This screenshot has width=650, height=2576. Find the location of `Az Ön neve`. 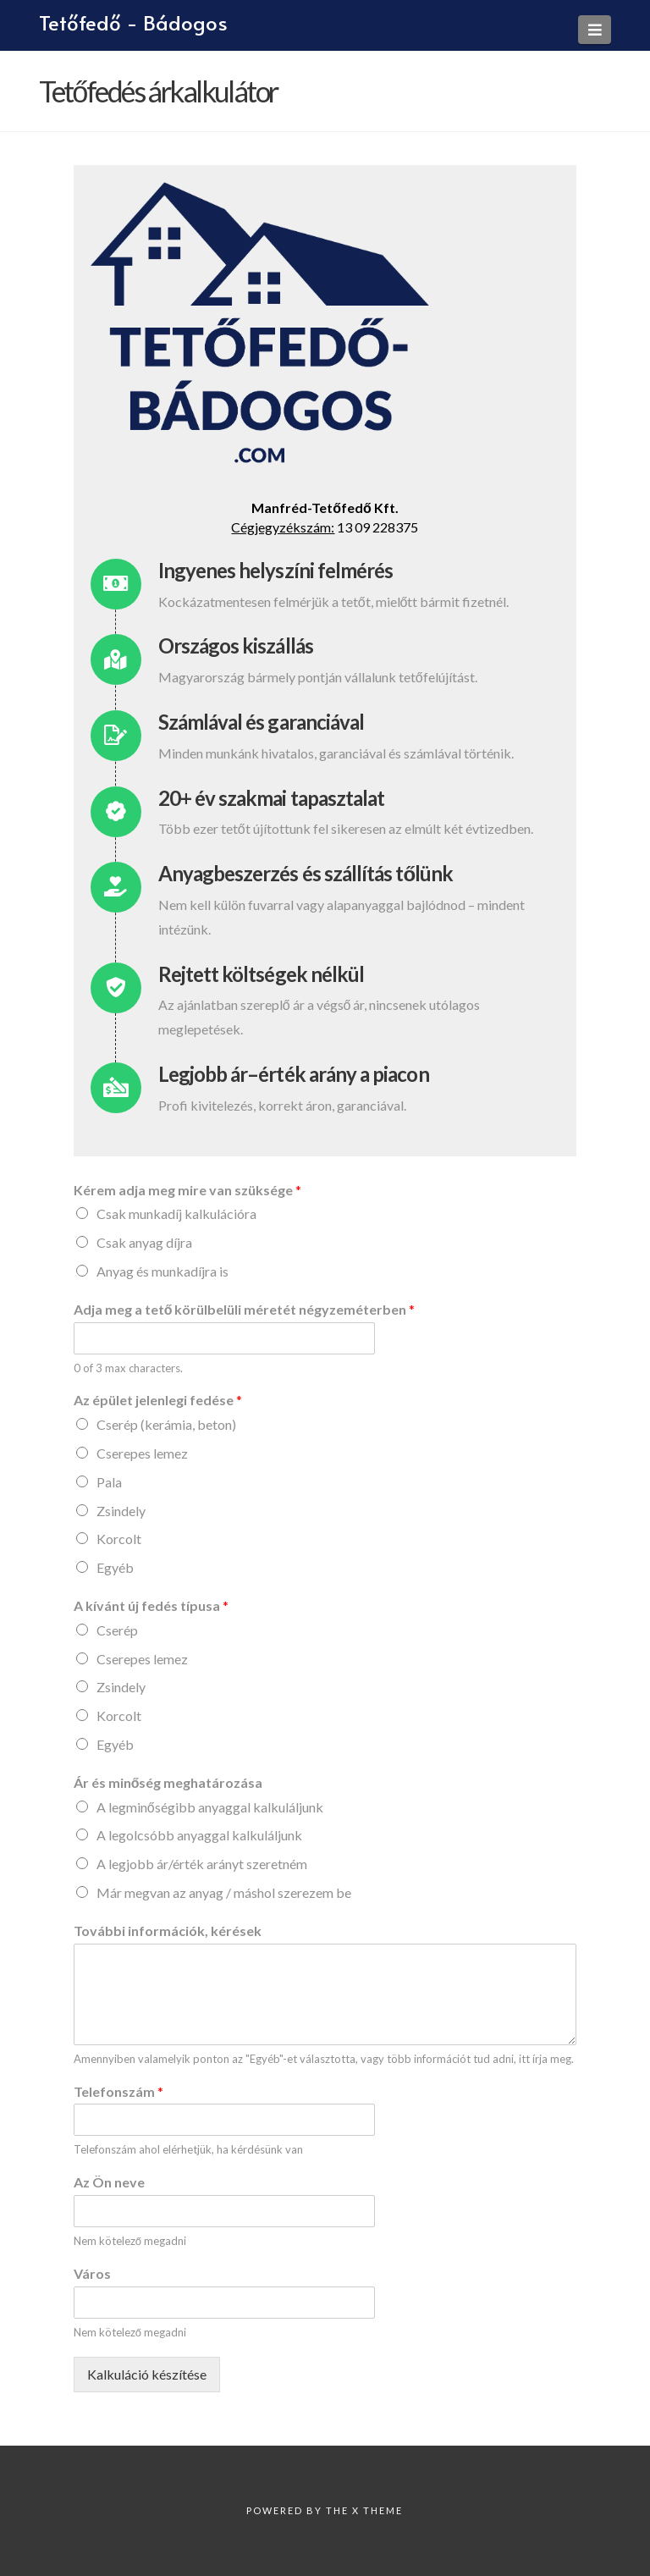

Az Ön neve is located at coordinates (109, 2182).